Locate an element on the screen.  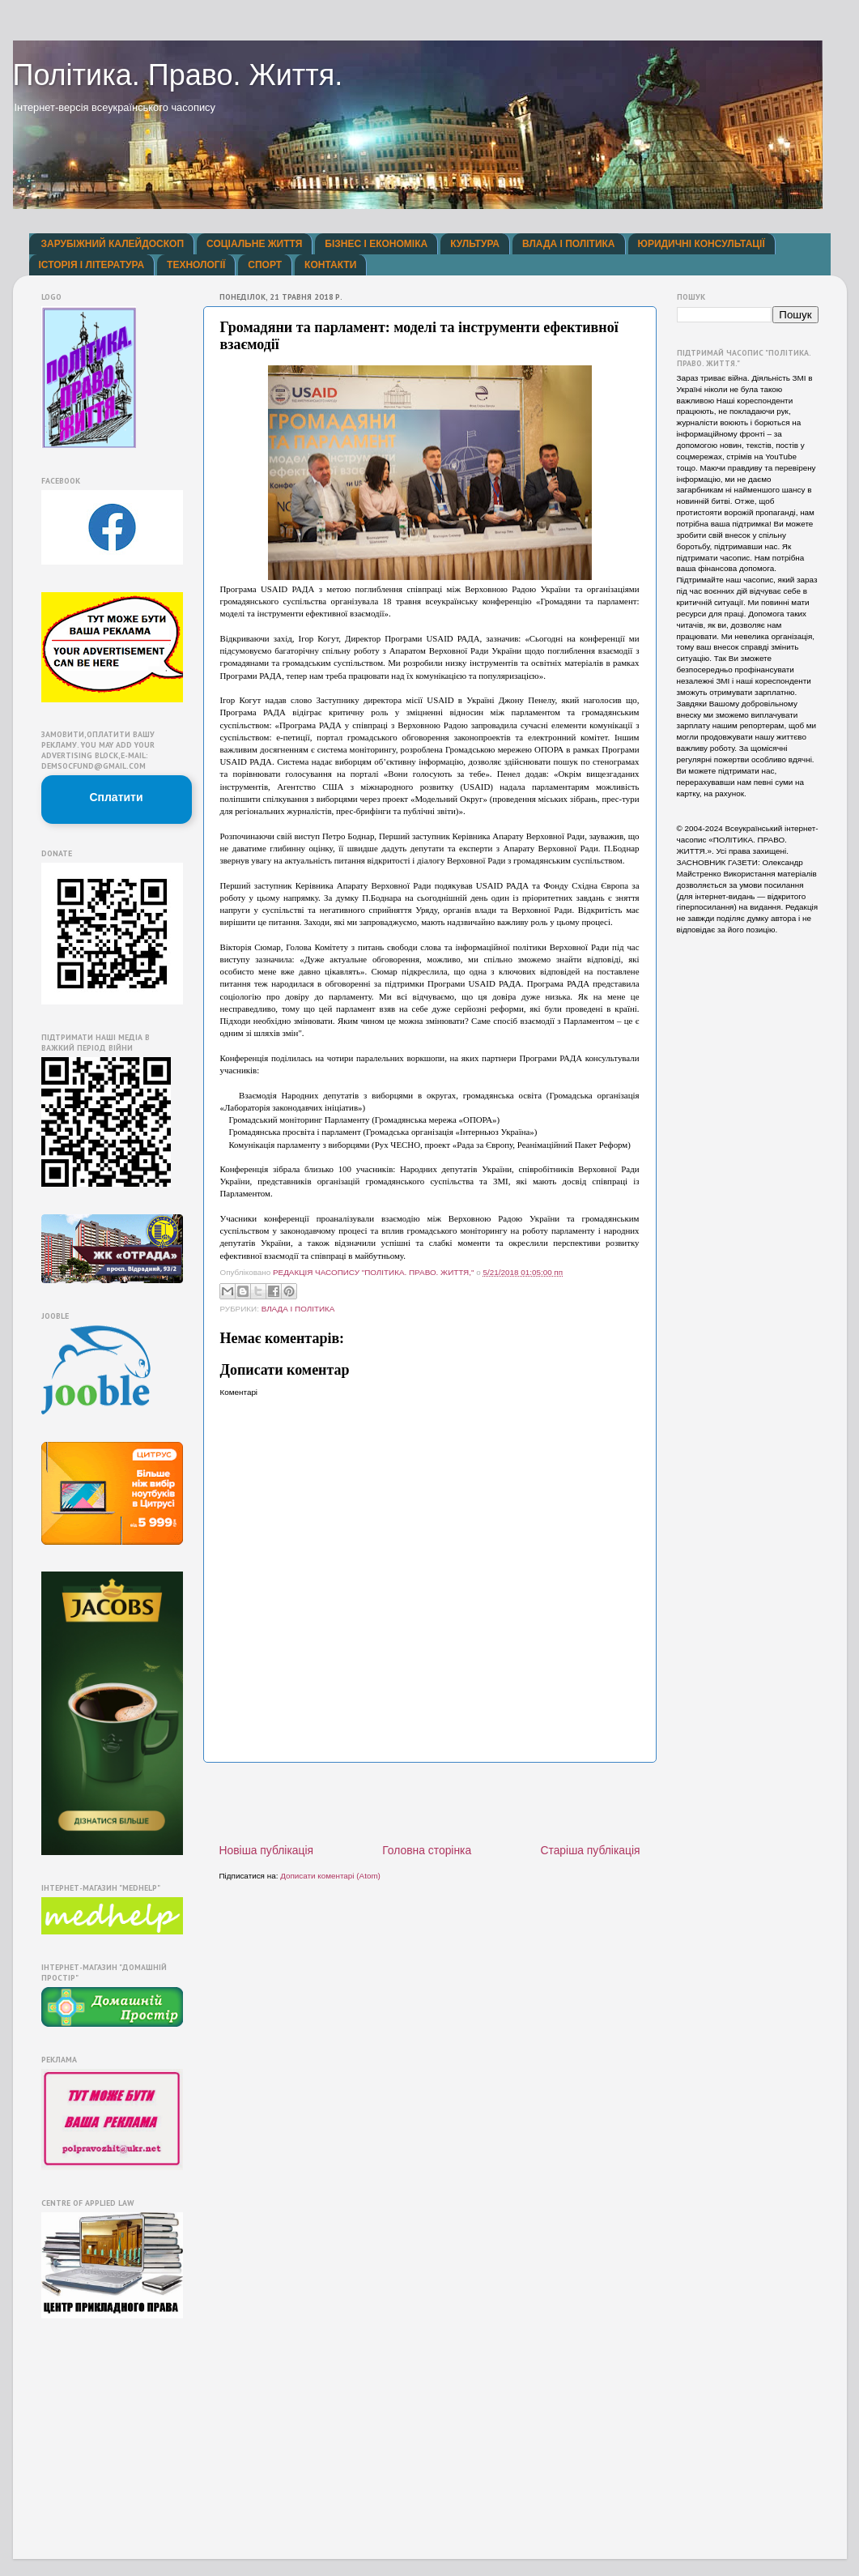
ЗАРУБІЖНИЙ КАЛЕЙДОСКОП is located at coordinates (113, 243).